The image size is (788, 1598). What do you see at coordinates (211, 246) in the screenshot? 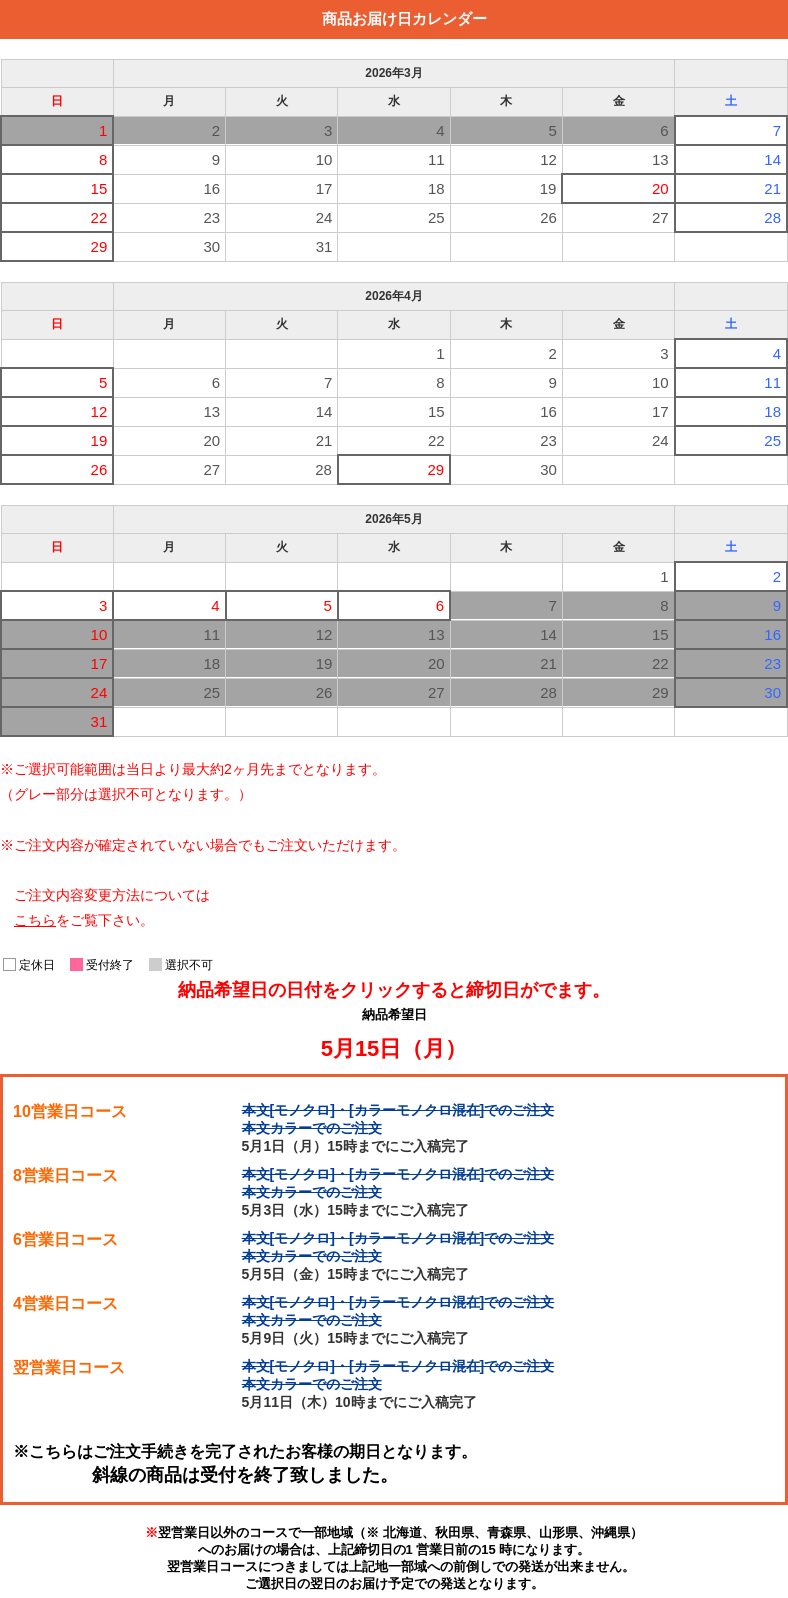
I see `30` at bounding box center [211, 246].